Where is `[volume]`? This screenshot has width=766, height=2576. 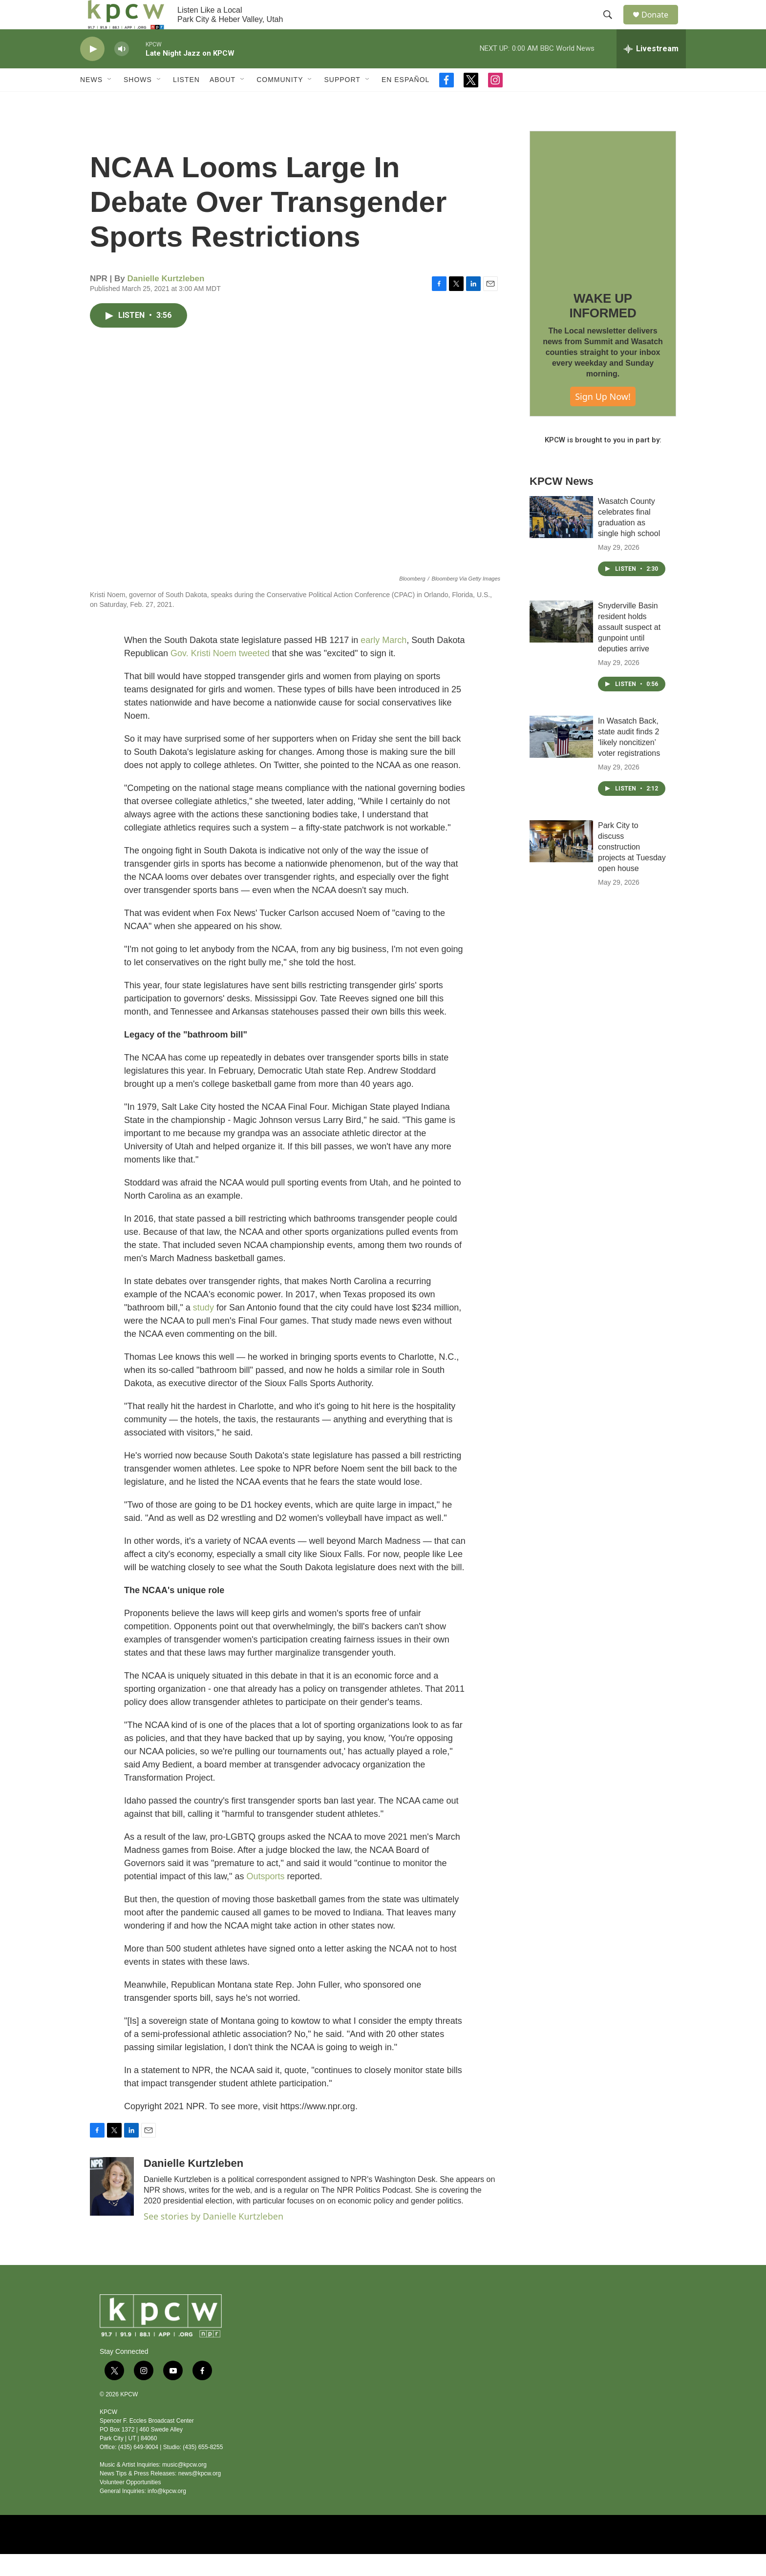
[volume] is located at coordinates (121, 71).